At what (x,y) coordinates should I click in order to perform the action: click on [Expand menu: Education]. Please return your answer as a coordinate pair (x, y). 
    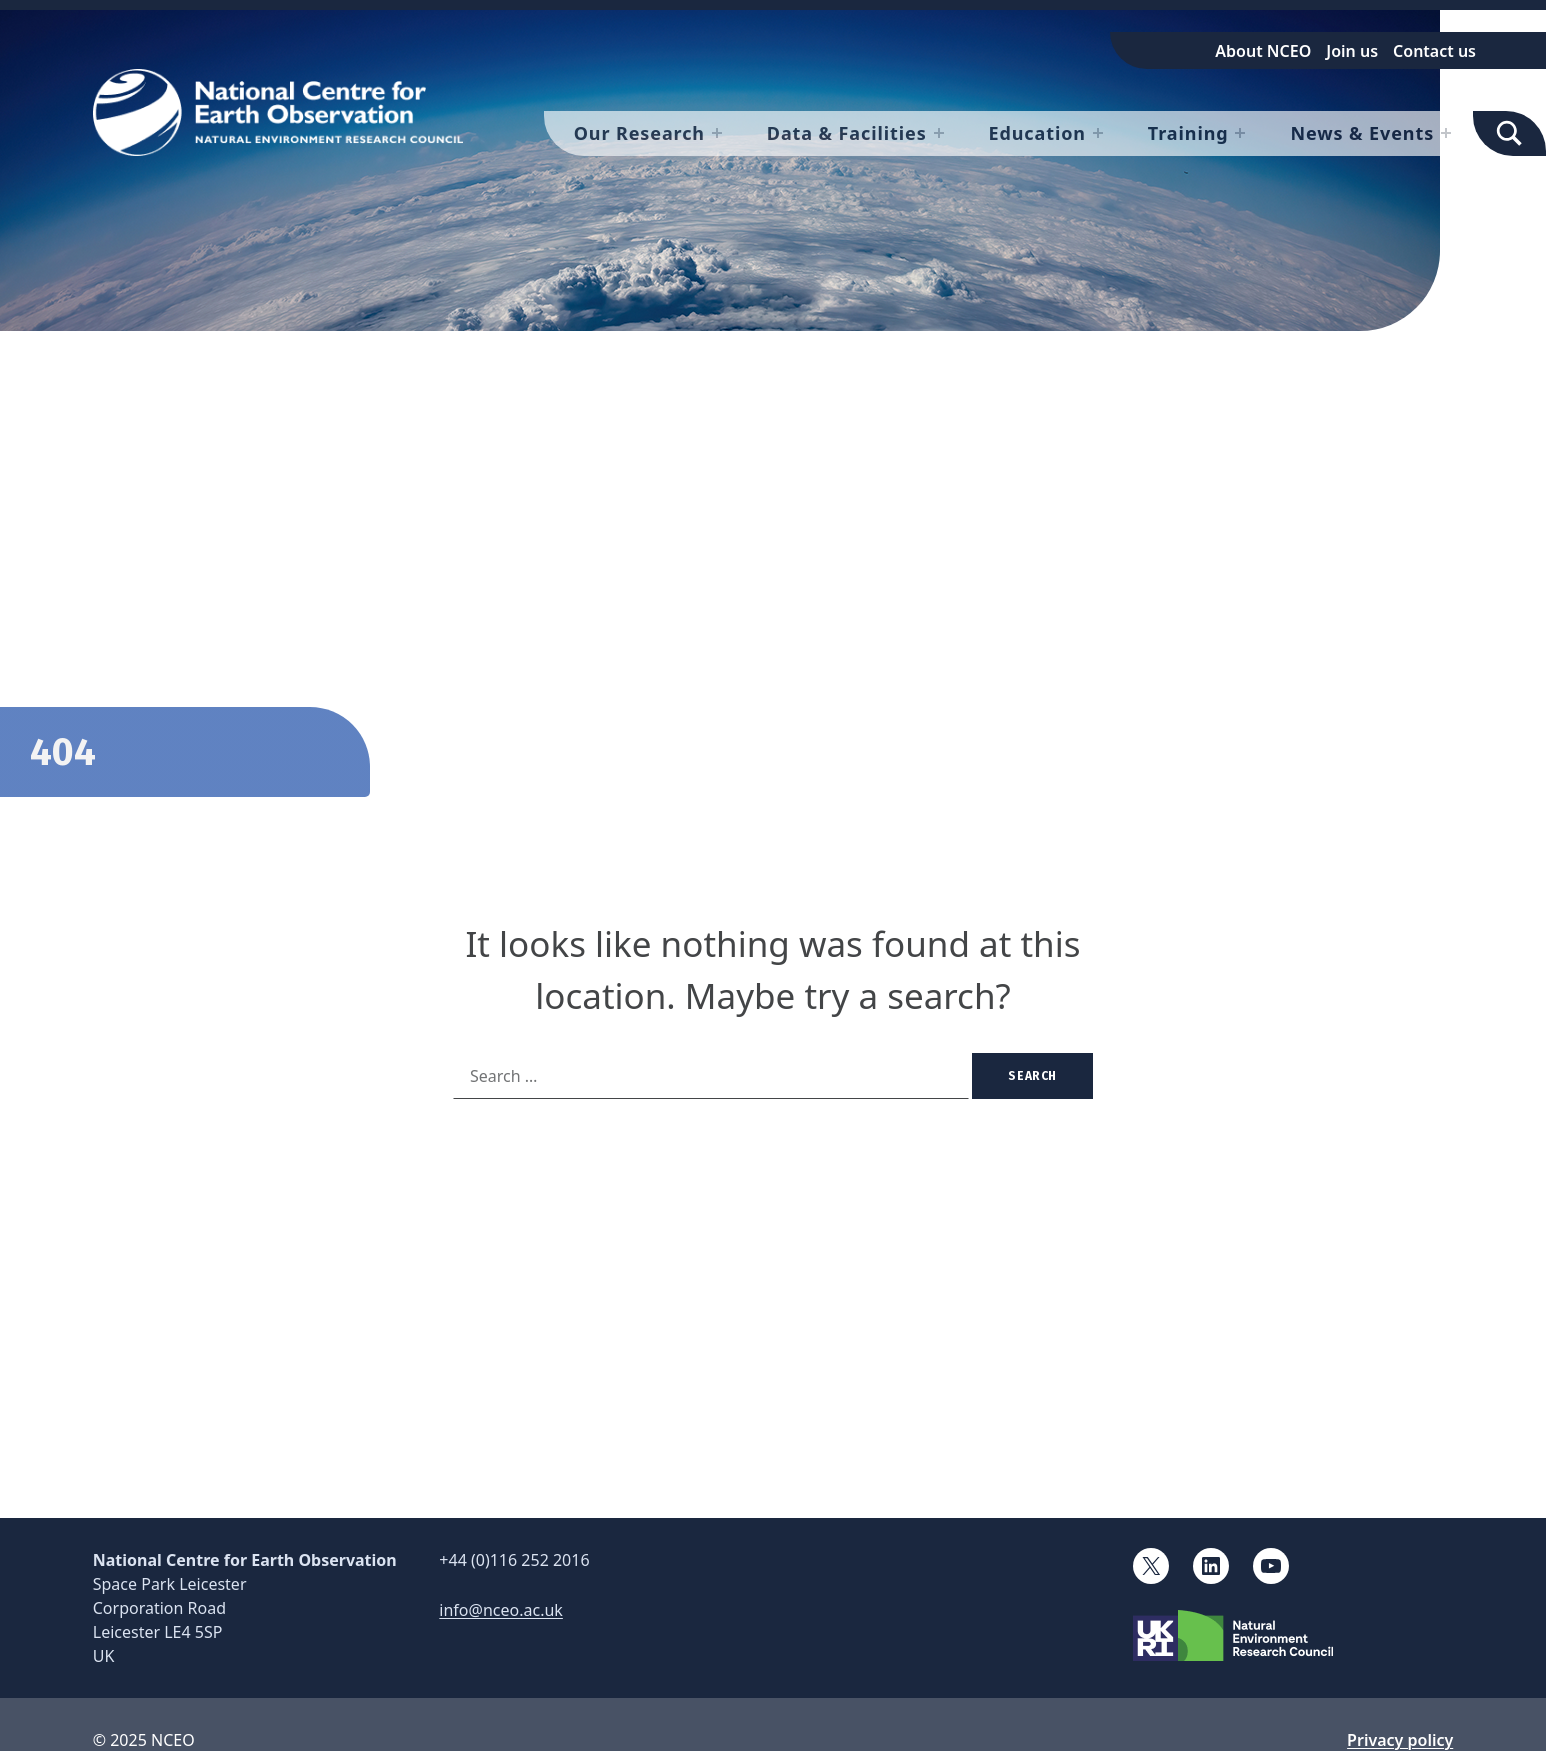
    Looking at the image, I should click on (1098, 133).